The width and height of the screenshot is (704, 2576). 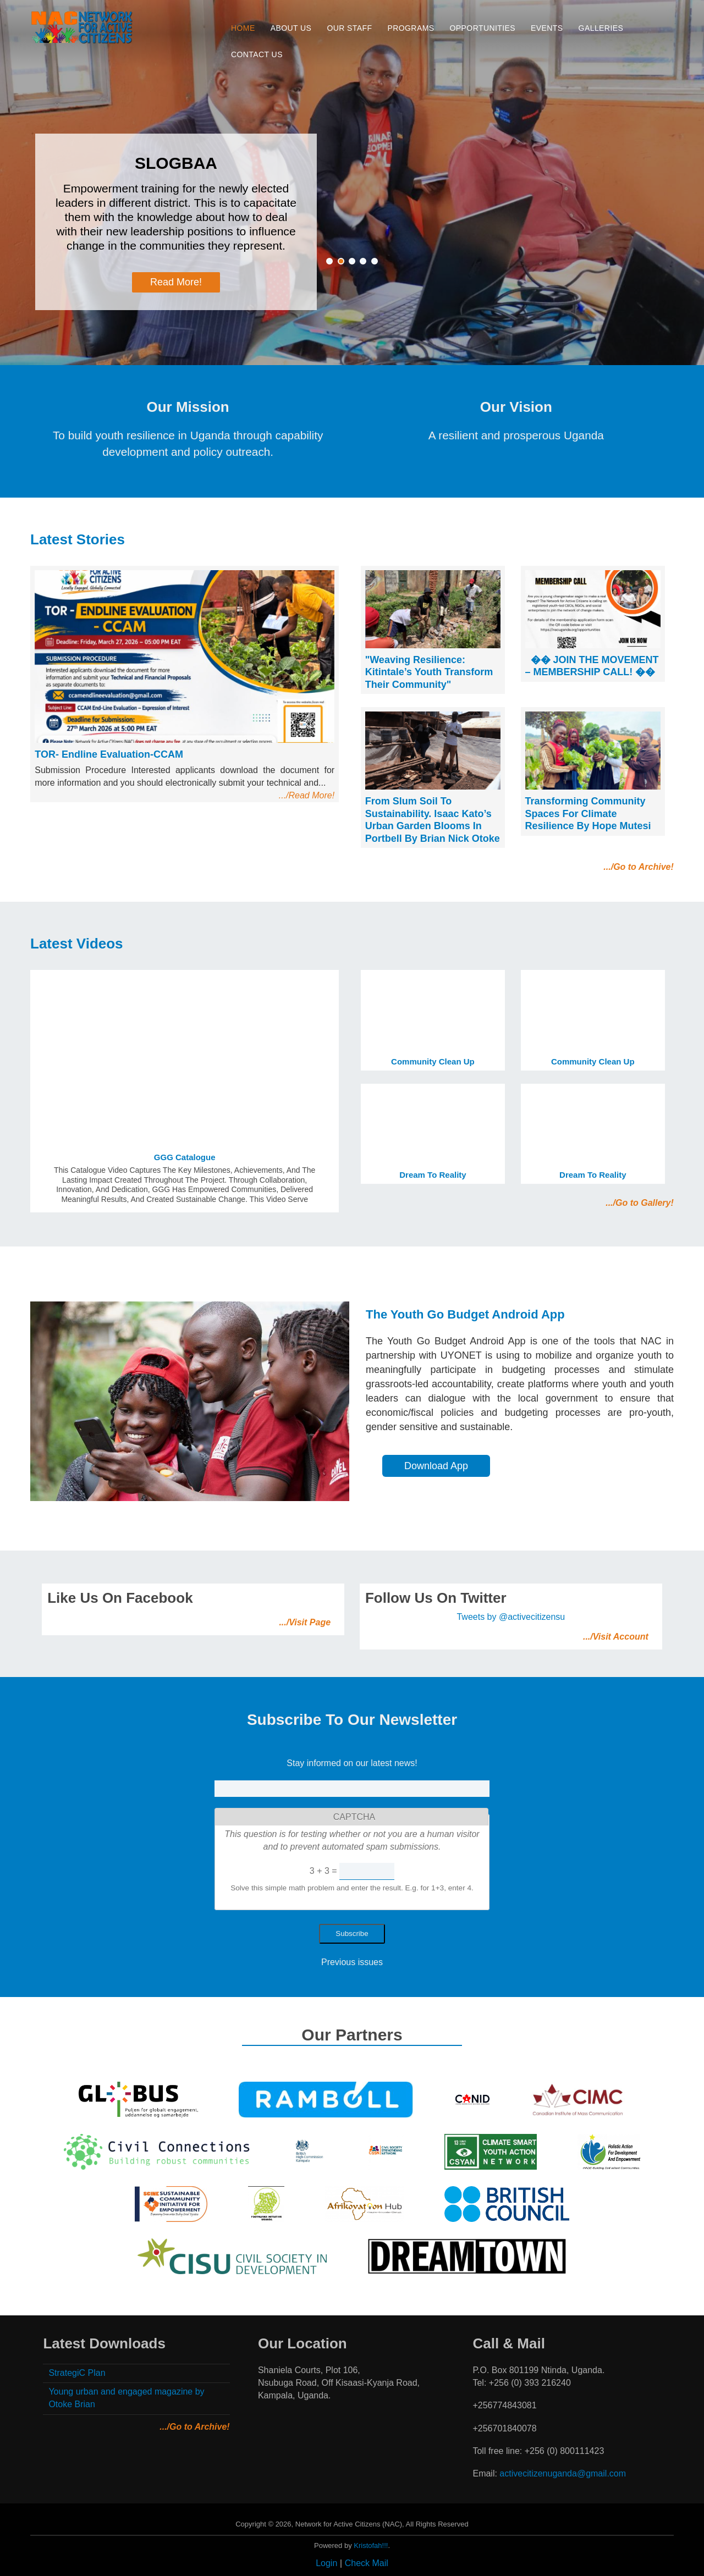 What do you see at coordinates (511, 1616) in the screenshot?
I see `Tweets by @activecitizensu` at bounding box center [511, 1616].